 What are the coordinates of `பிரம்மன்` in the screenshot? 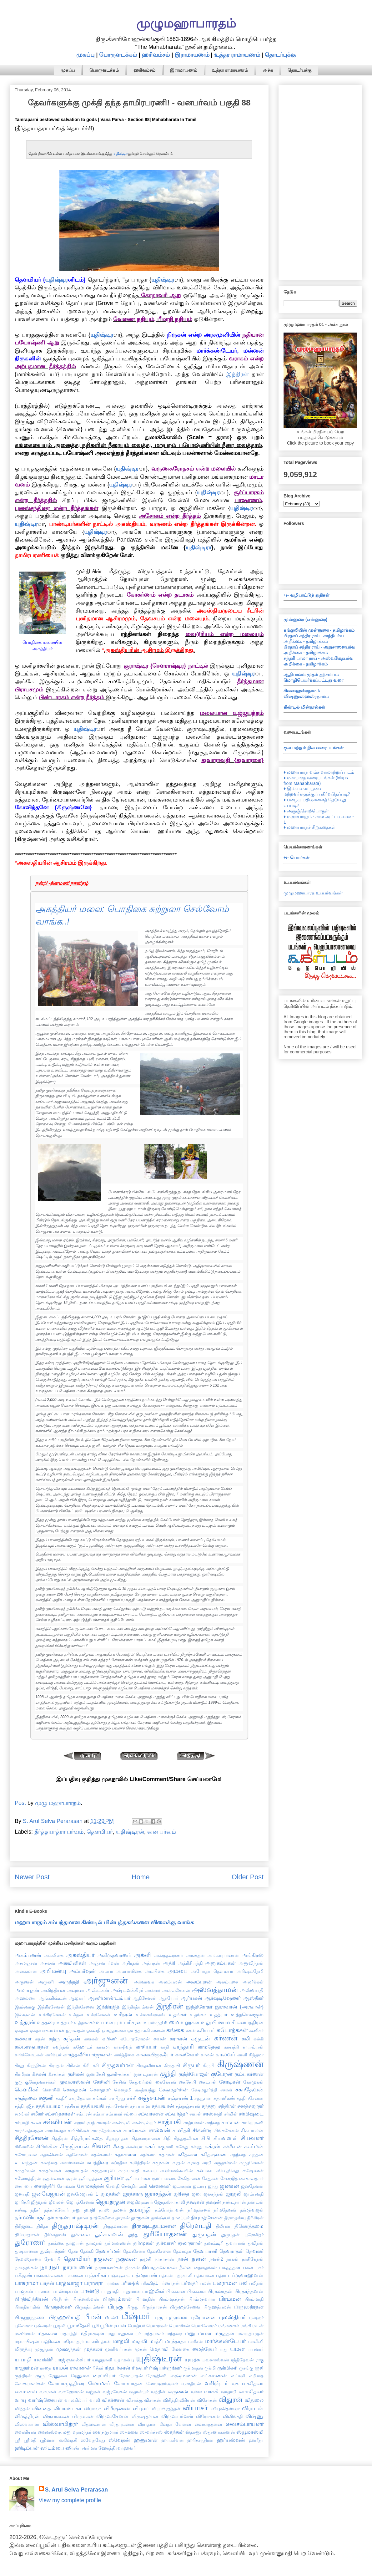 It's located at (230, 2299).